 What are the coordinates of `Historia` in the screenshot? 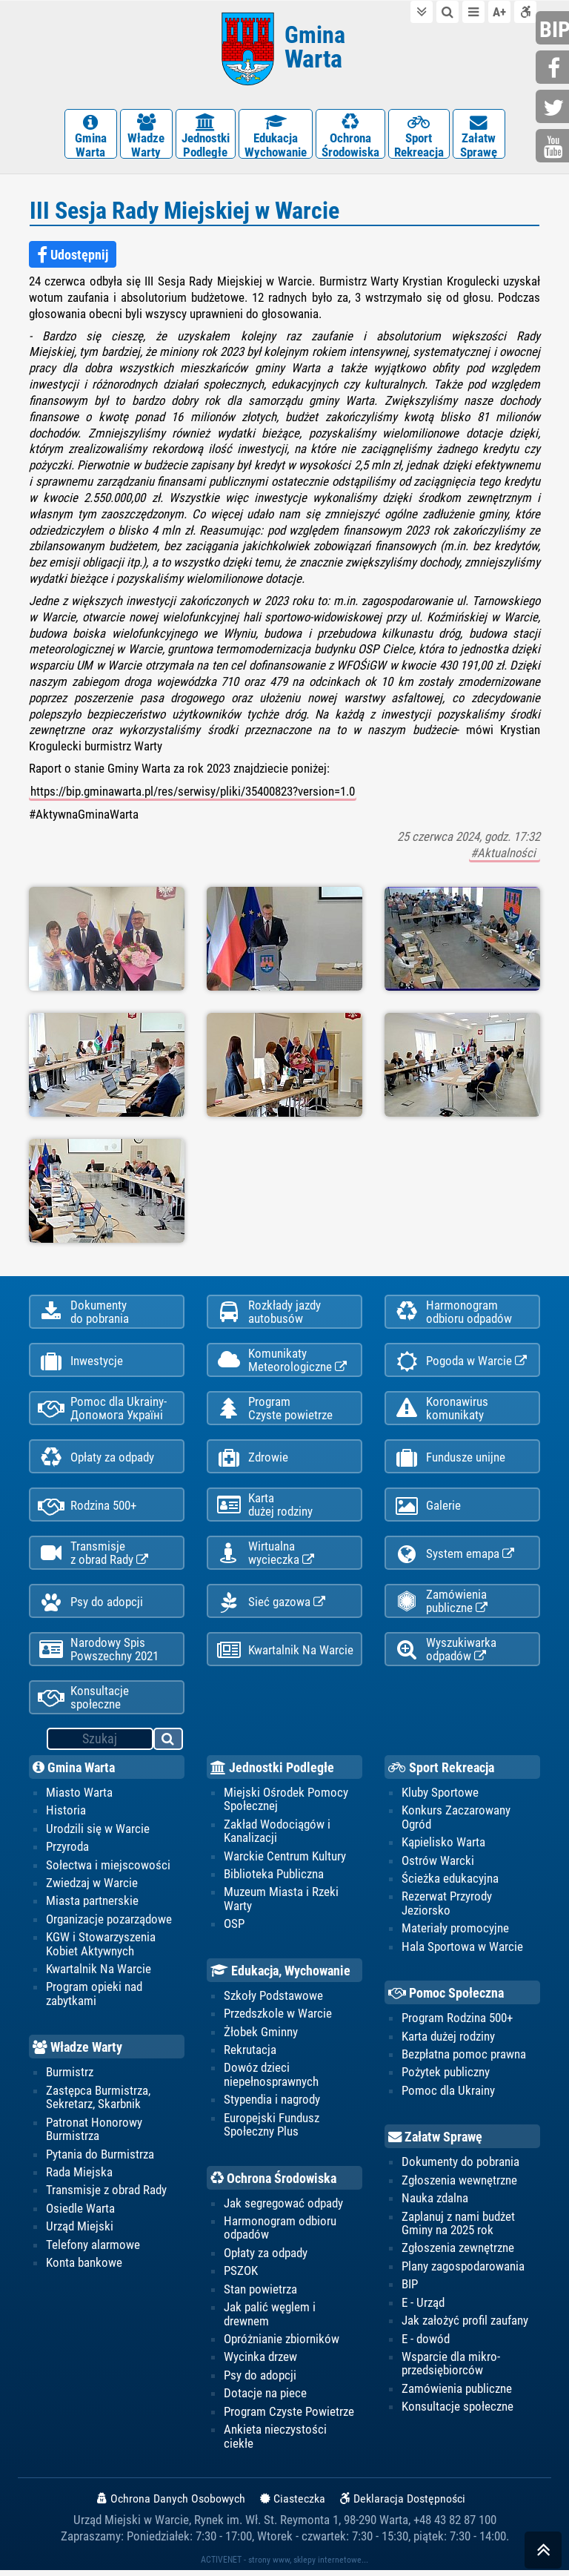 It's located at (66, 1815).